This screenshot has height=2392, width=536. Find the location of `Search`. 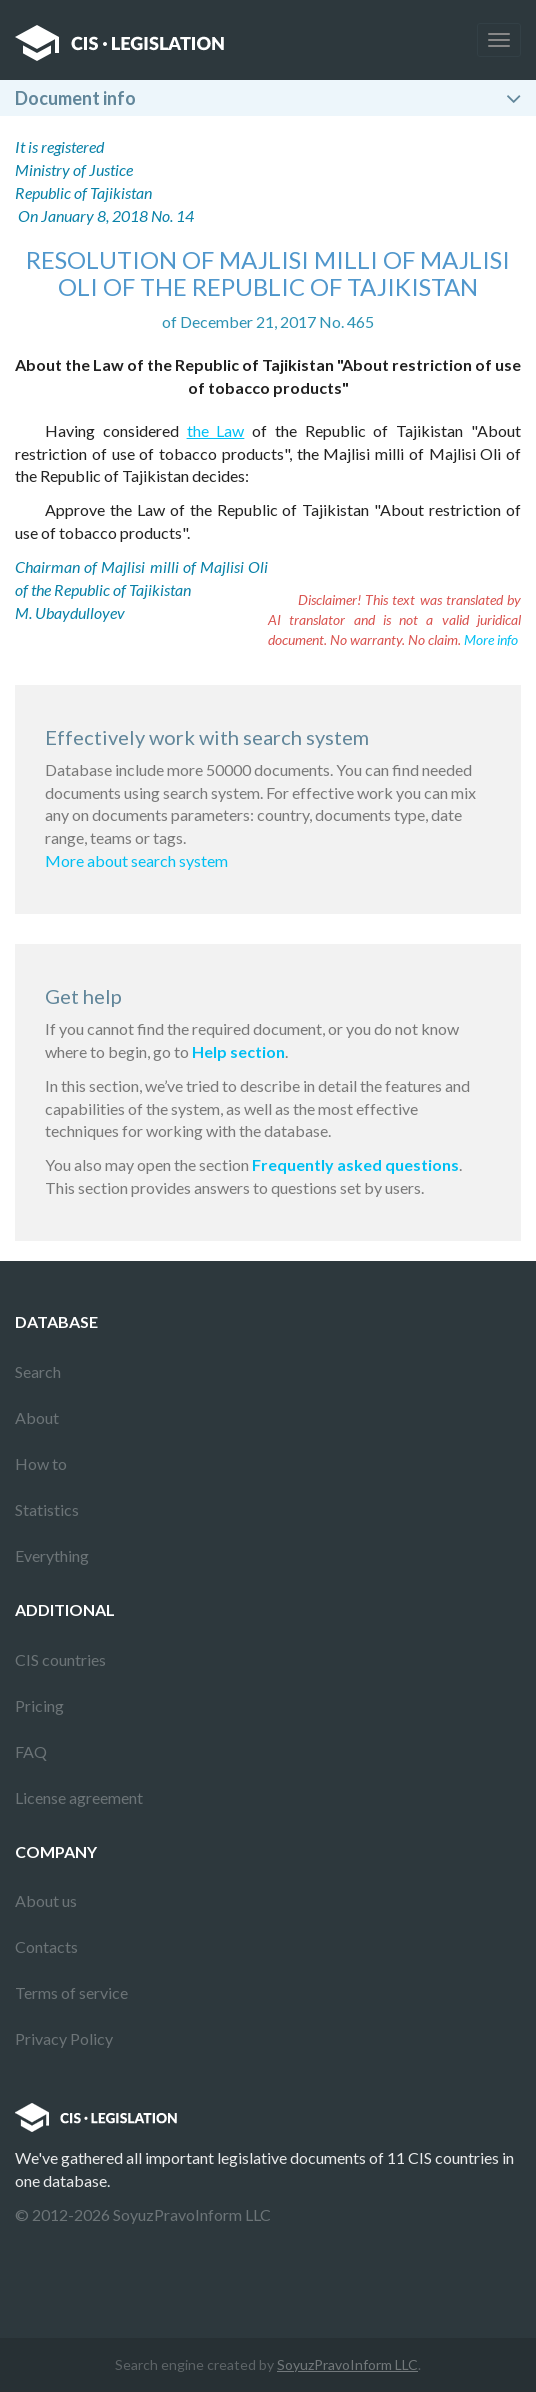

Search is located at coordinates (38, 1371).